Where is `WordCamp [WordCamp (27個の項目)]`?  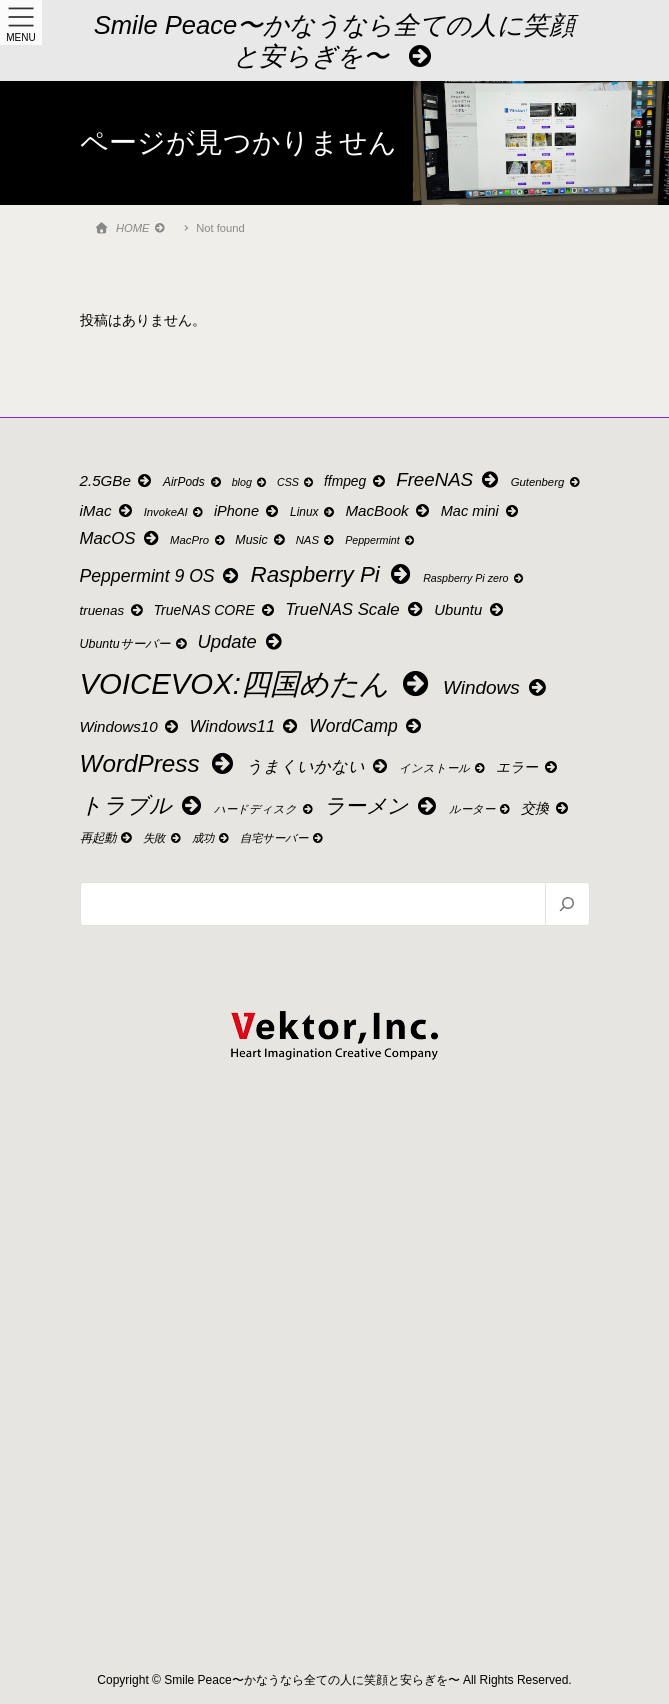 WordCamp [WordCamp (27個の項目)] is located at coordinates (366, 726).